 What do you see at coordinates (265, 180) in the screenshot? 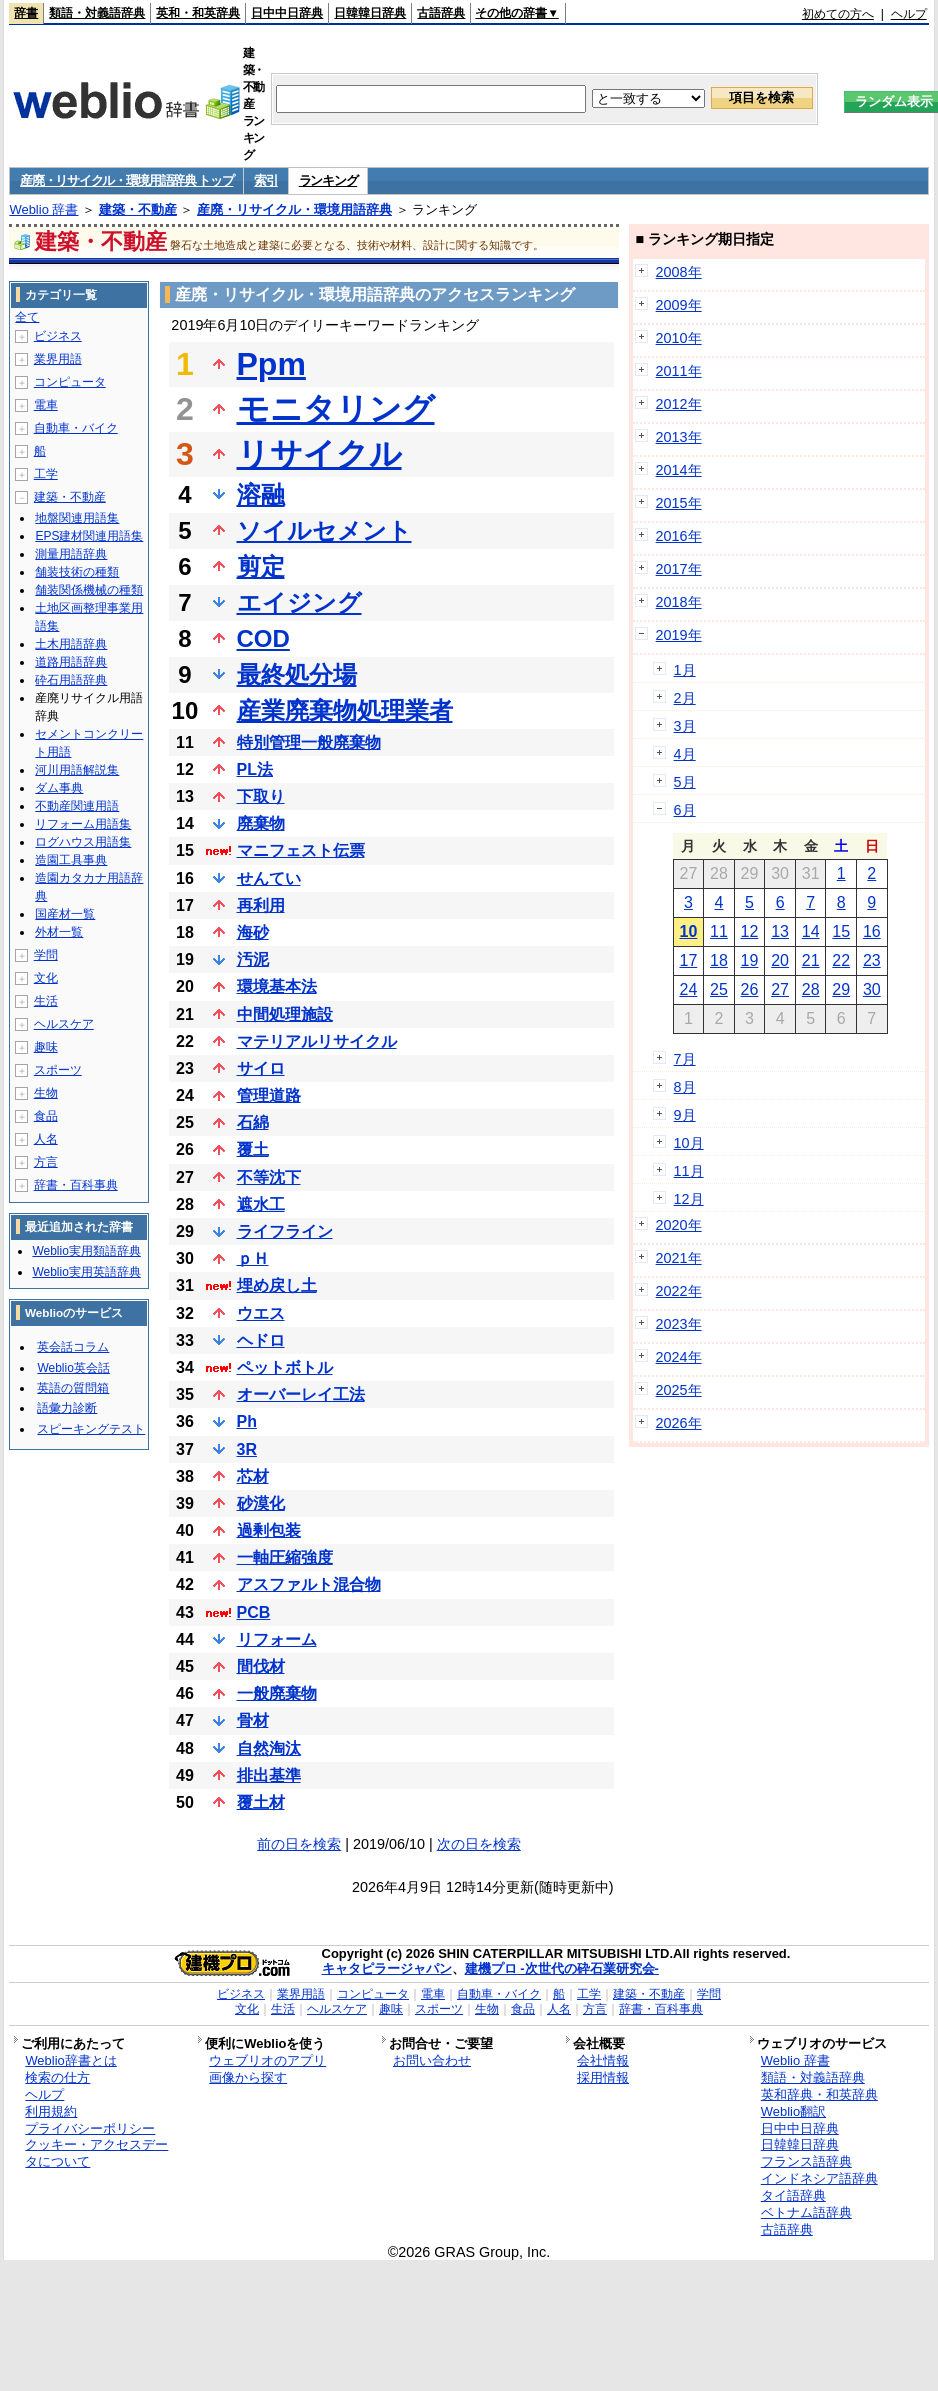
I see `索引` at bounding box center [265, 180].